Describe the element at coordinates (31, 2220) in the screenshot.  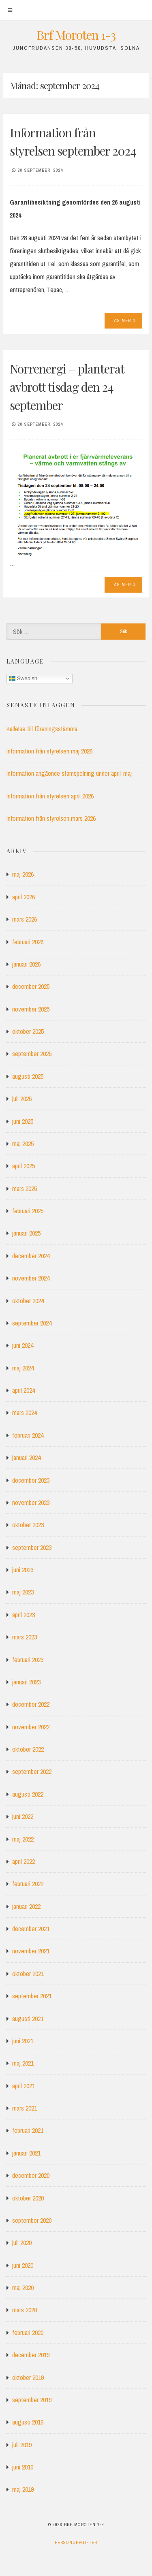
I see `september 2020` at that location.